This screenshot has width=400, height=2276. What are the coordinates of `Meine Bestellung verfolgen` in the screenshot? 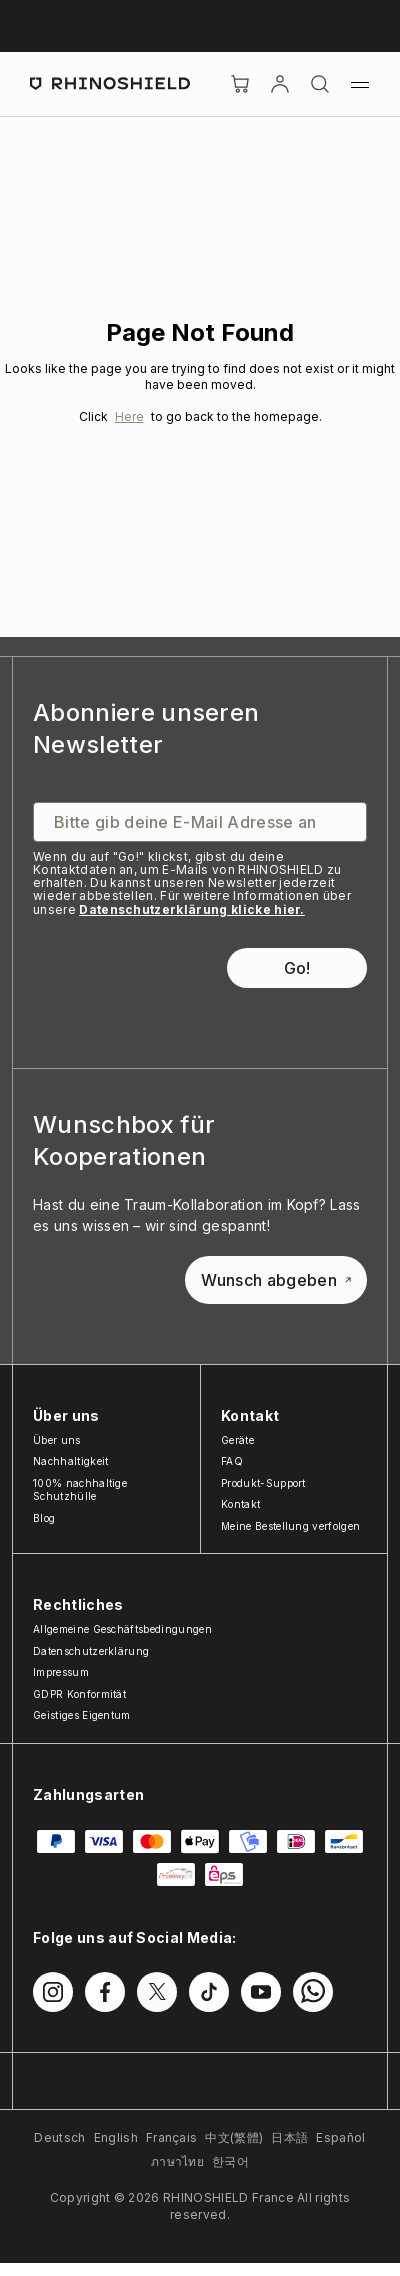 It's located at (290, 1526).